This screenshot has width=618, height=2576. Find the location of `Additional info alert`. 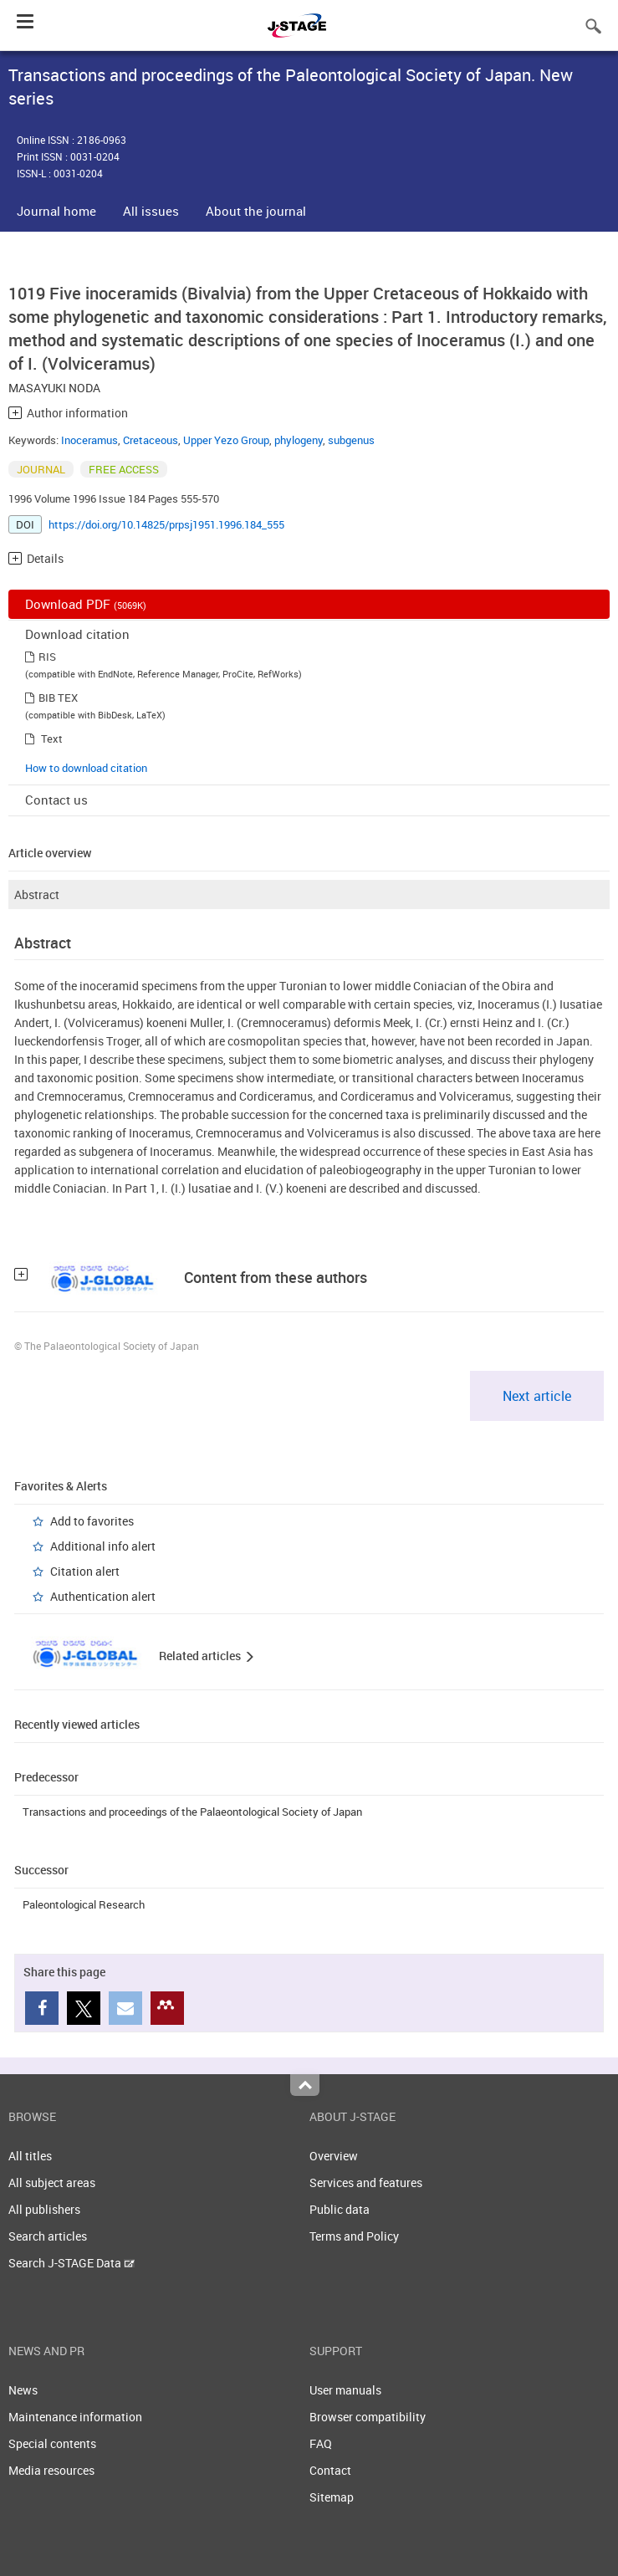

Additional info alert is located at coordinates (103, 1546).